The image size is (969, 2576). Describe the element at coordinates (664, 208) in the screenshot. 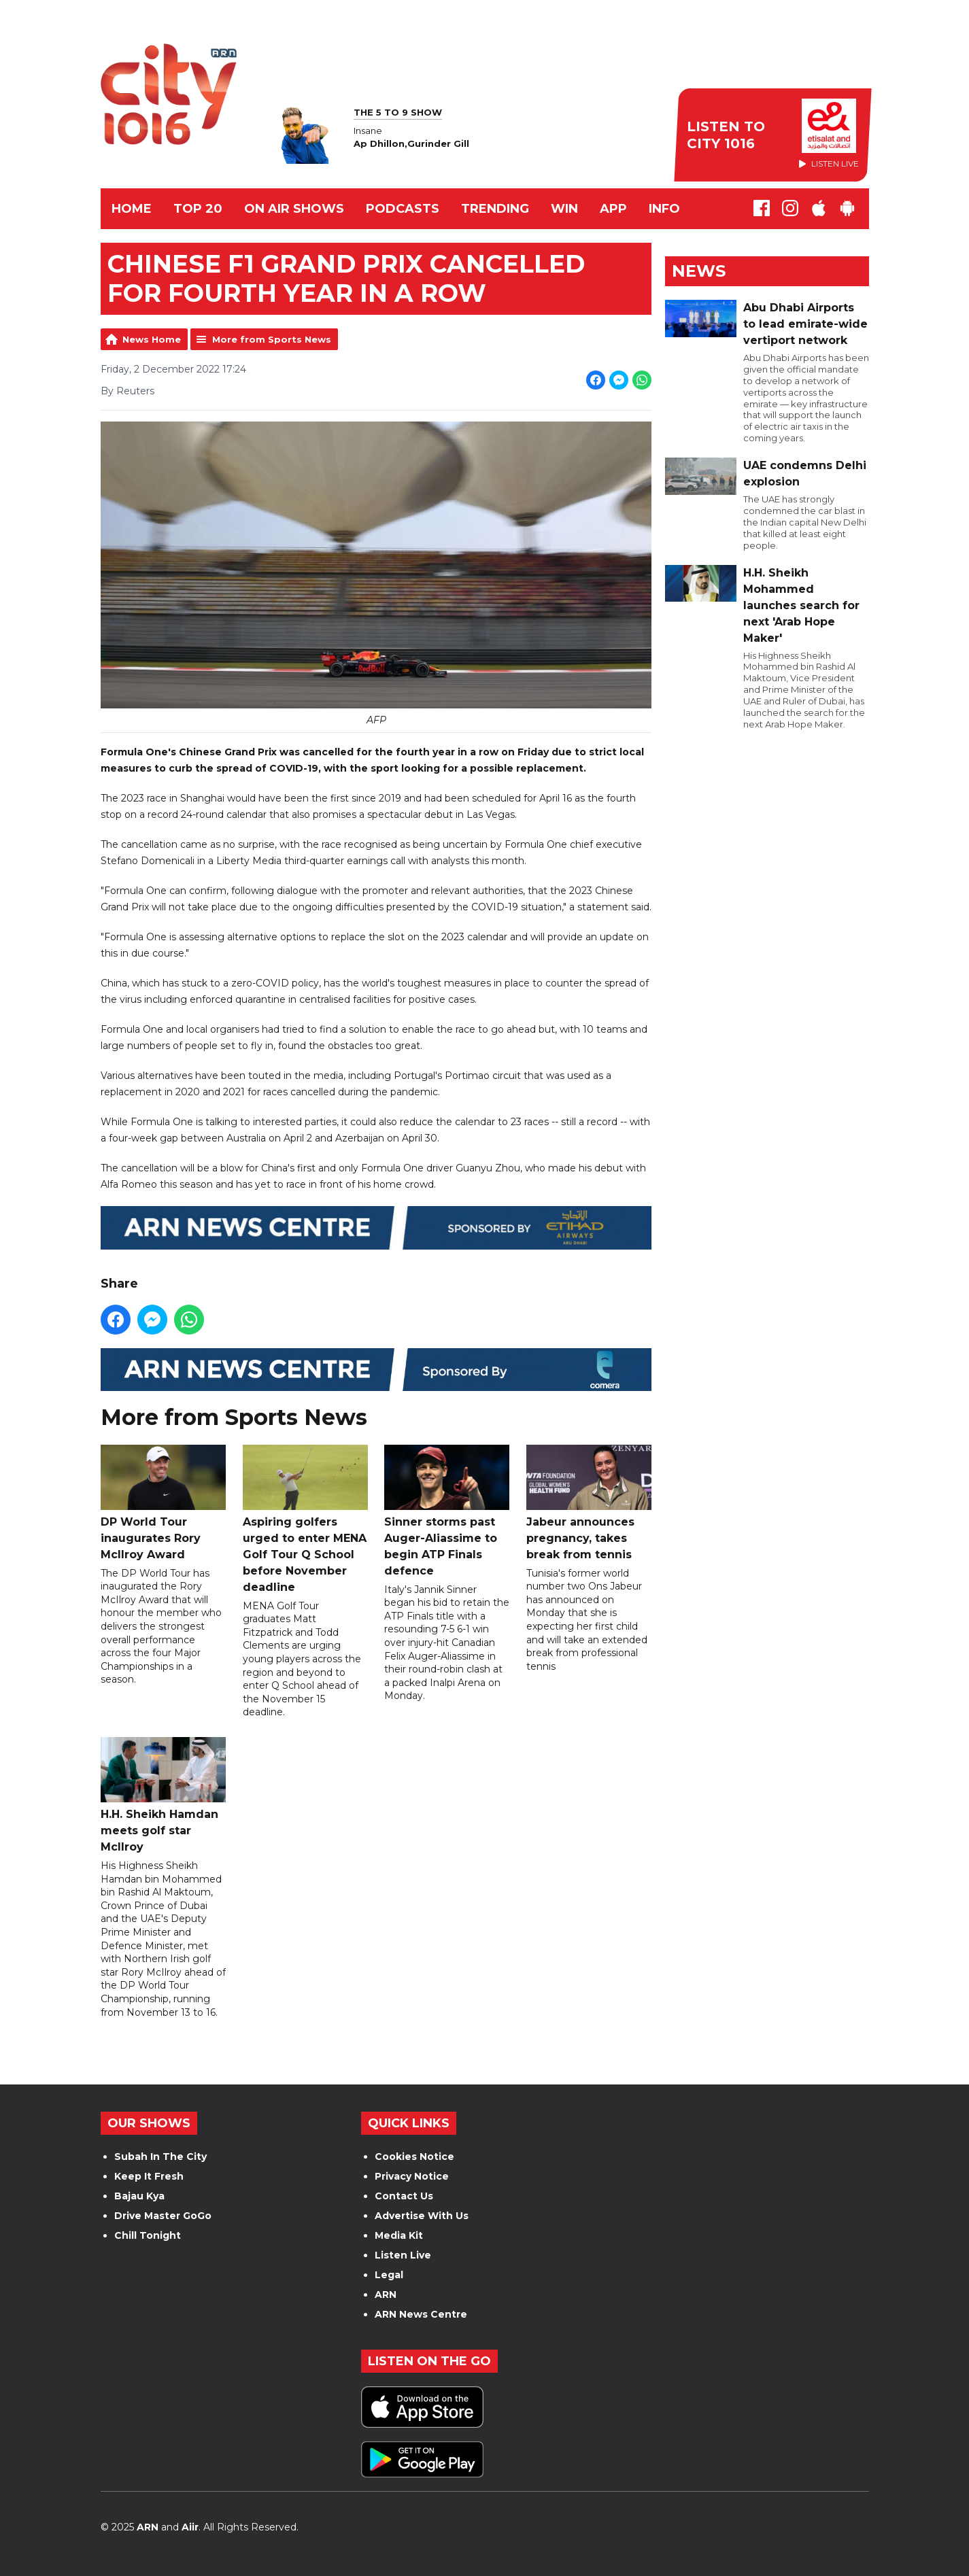

I see `INFO` at that location.